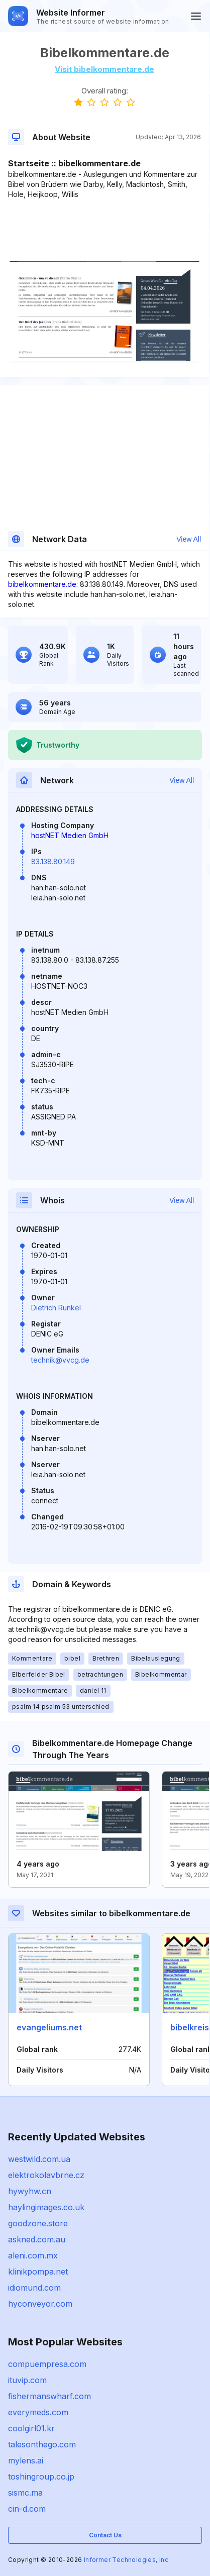 The height and width of the screenshot is (2576, 210). Describe the element at coordinates (49, 2027) in the screenshot. I see `evangeliums.net` at that location.